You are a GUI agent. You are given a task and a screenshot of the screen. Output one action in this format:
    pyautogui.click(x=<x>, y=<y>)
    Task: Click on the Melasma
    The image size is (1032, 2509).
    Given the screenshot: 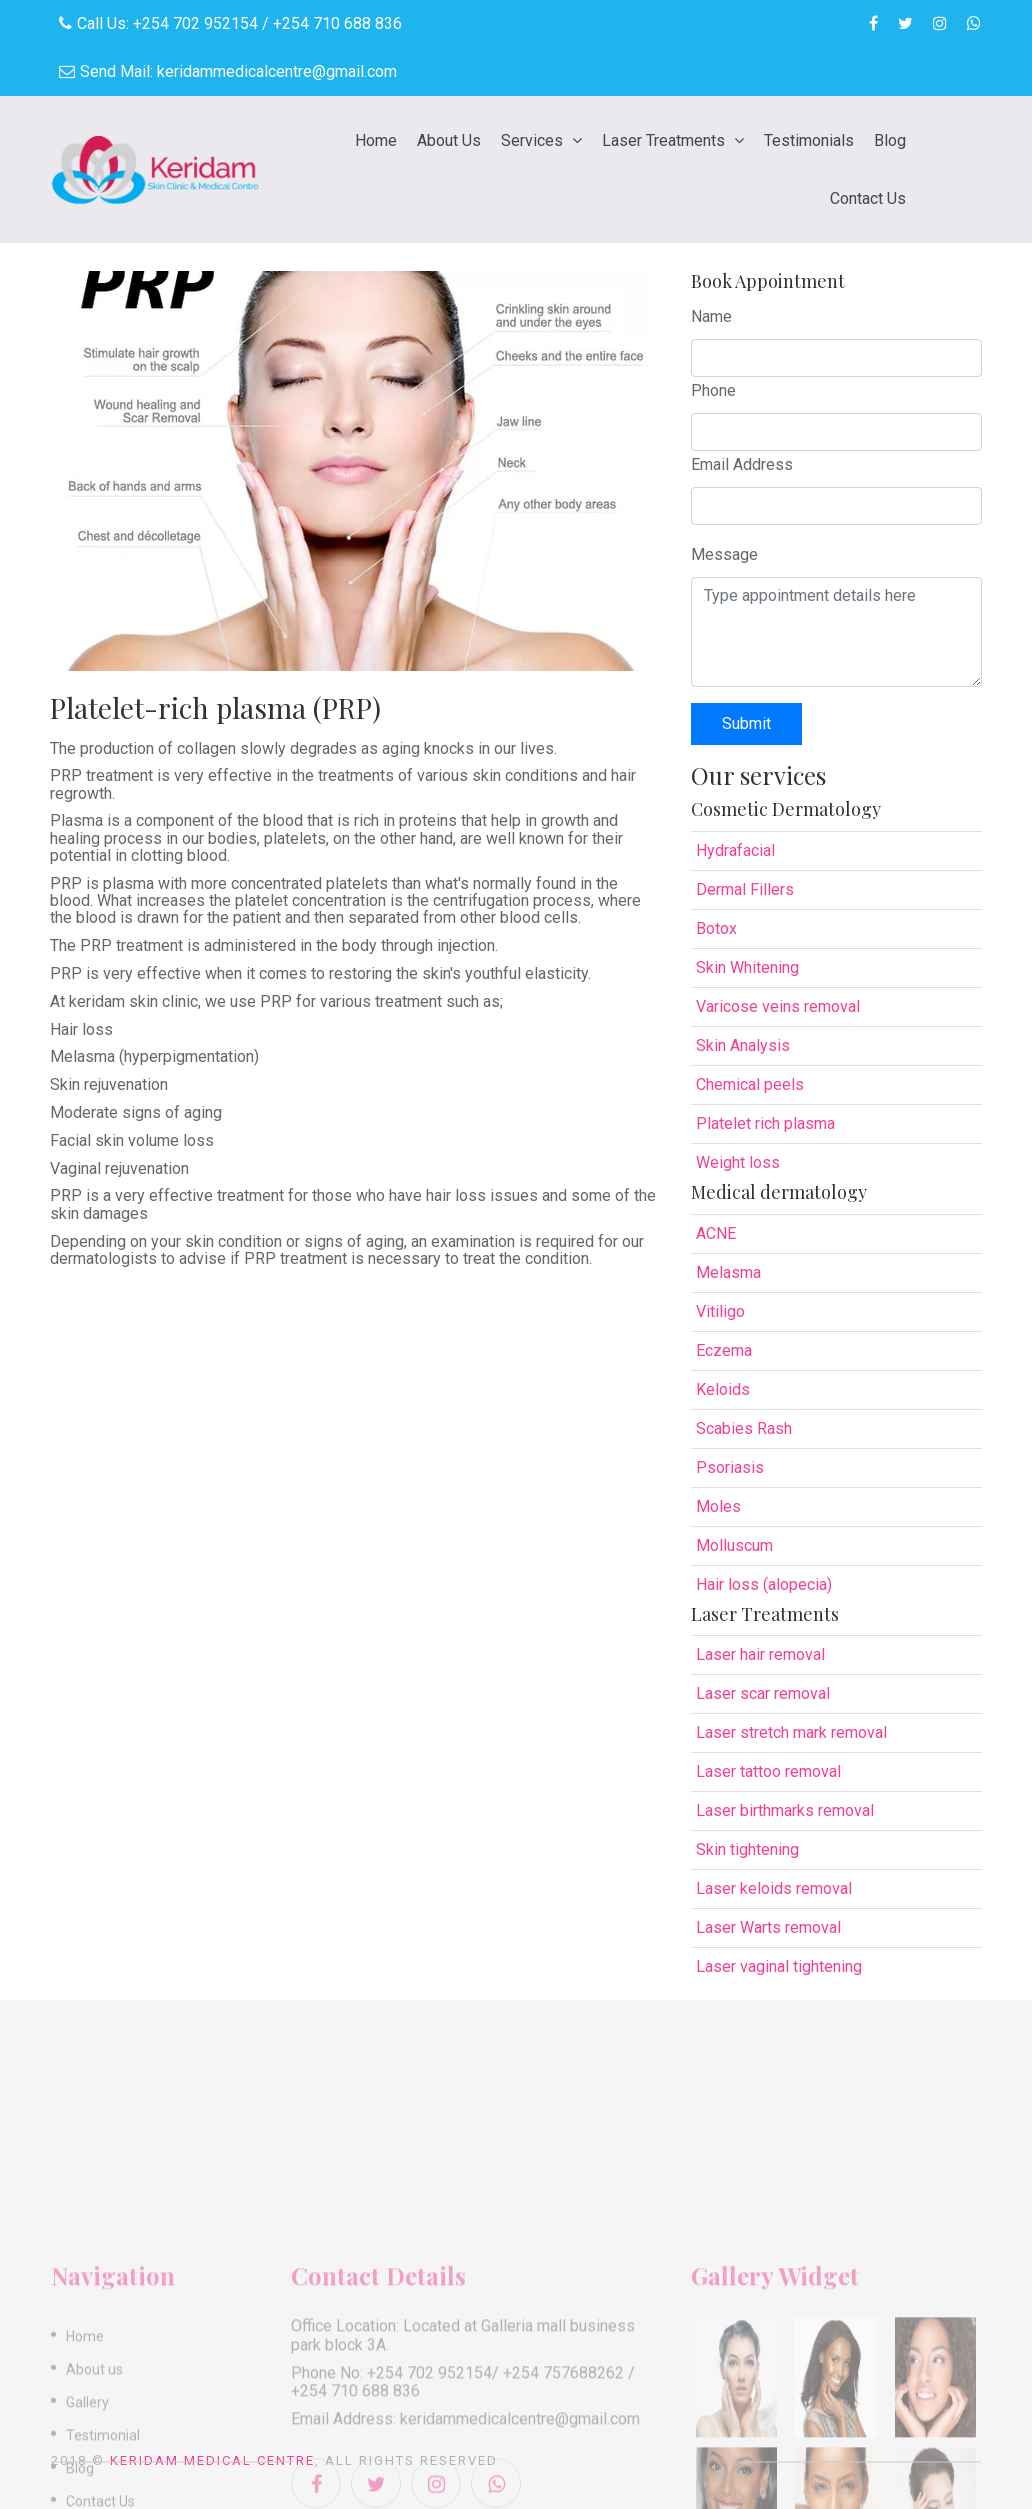 What is the action you would take?
    pyautogui.click(x=728, y=1272)
    